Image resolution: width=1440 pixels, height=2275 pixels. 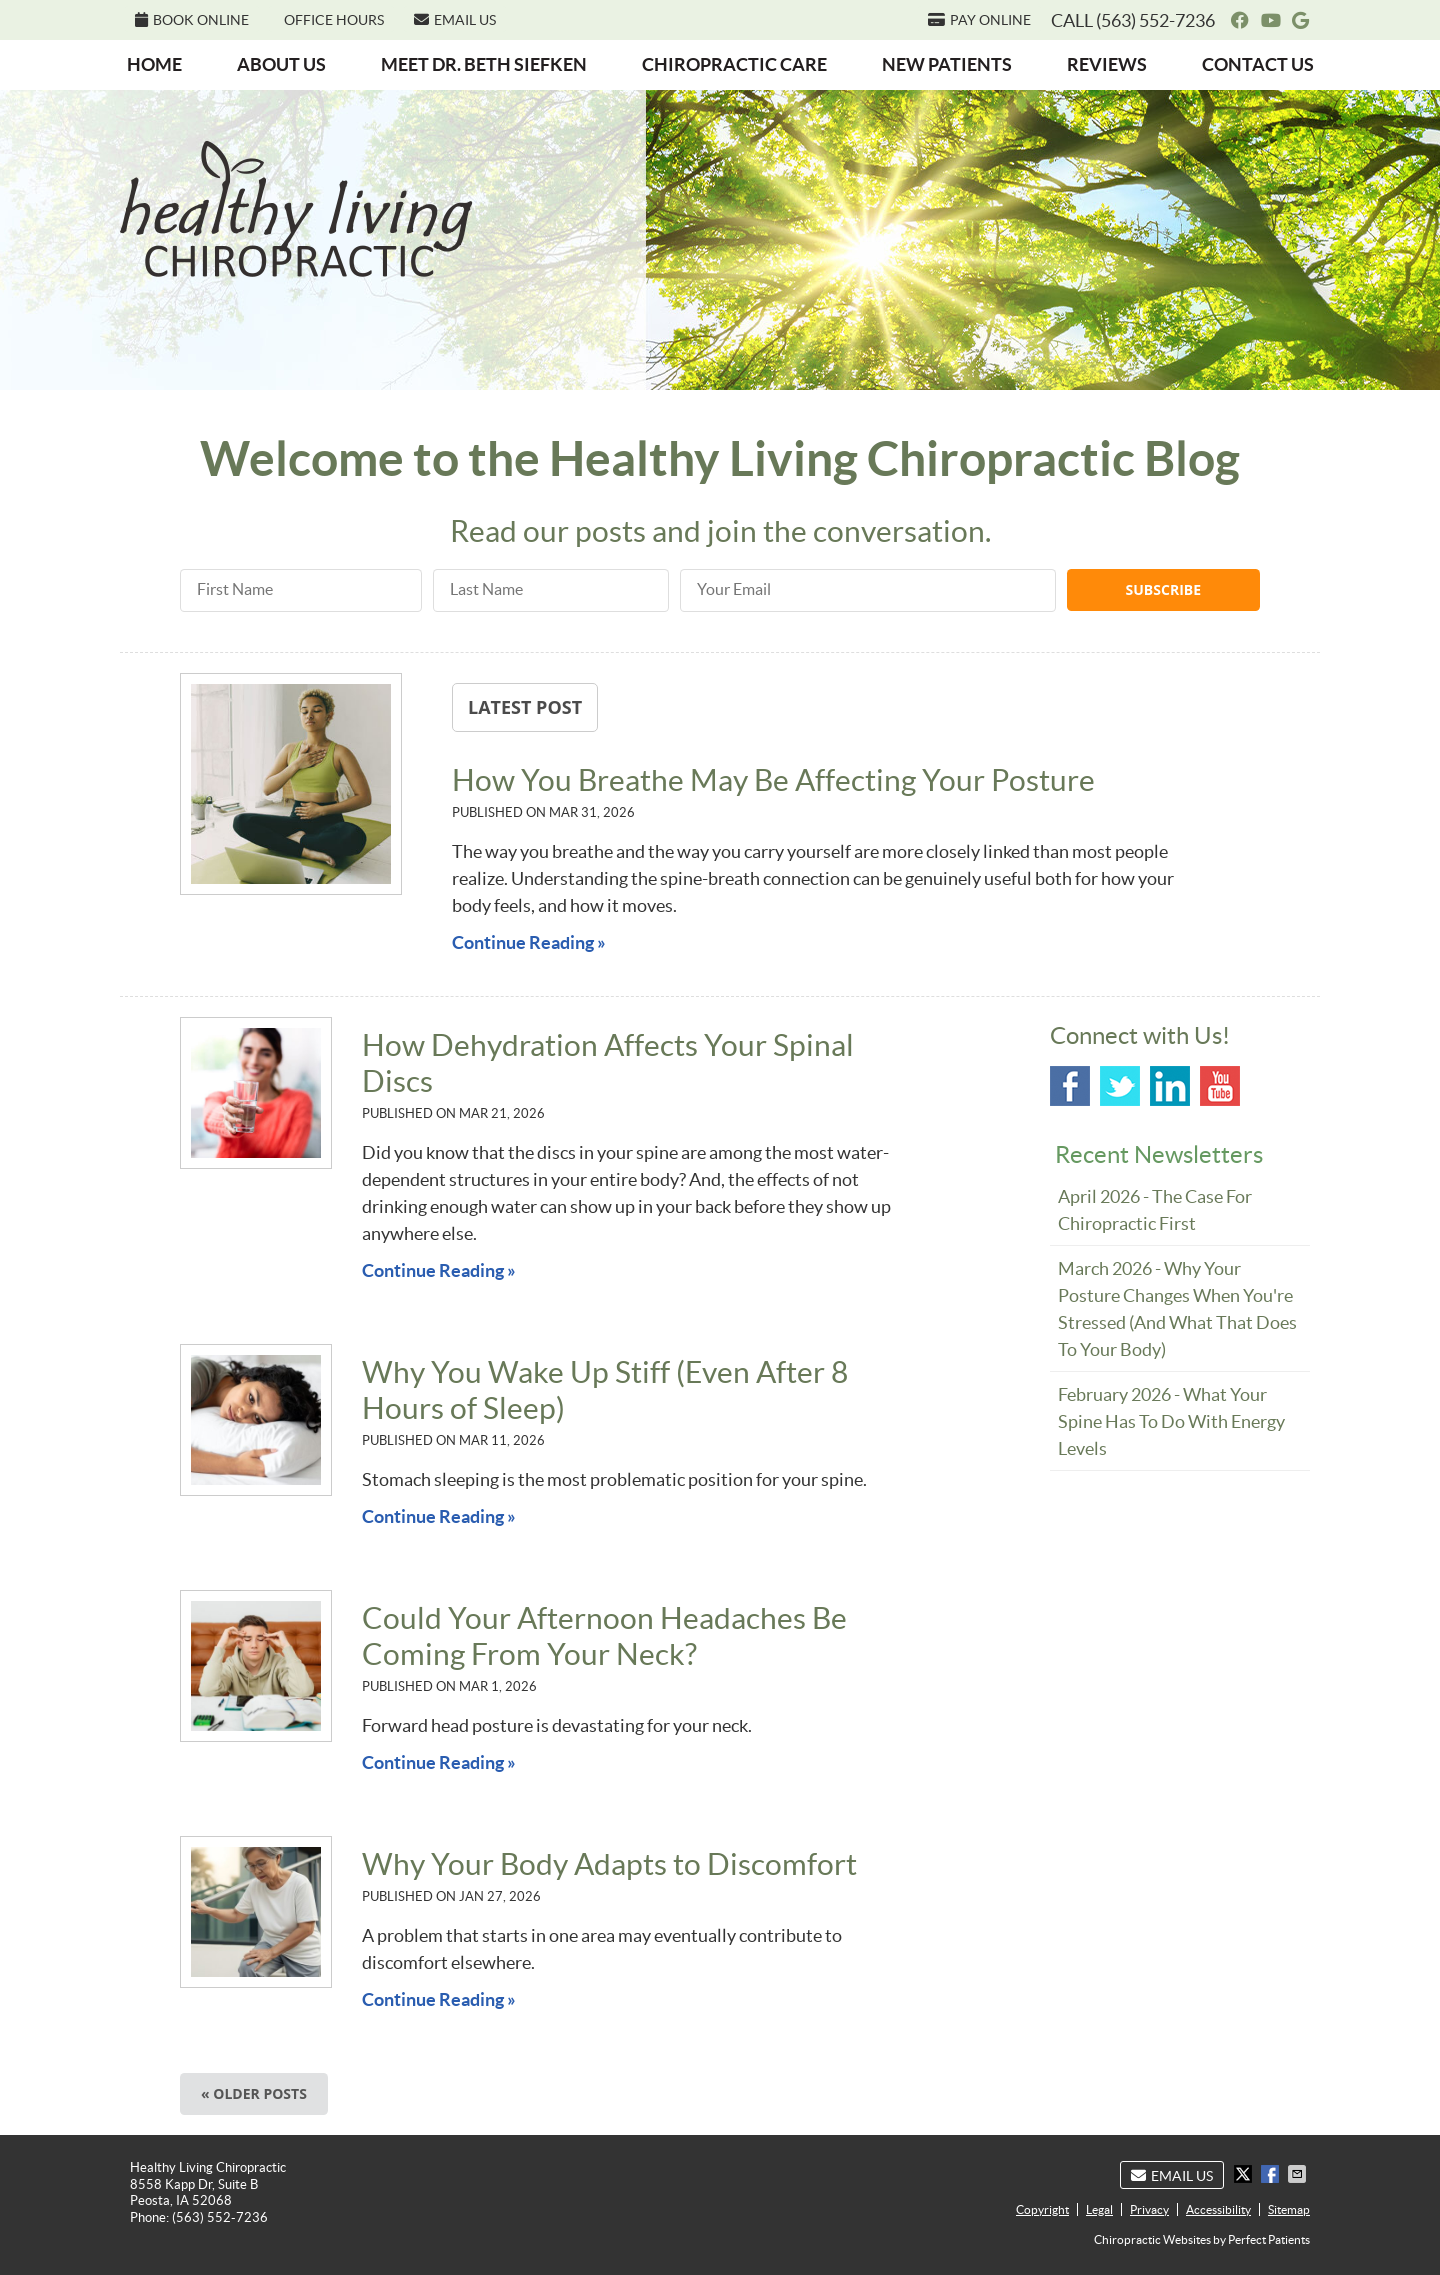 I want to click on Meet Dr. Beth Siefken, so click(x=484, y=64).